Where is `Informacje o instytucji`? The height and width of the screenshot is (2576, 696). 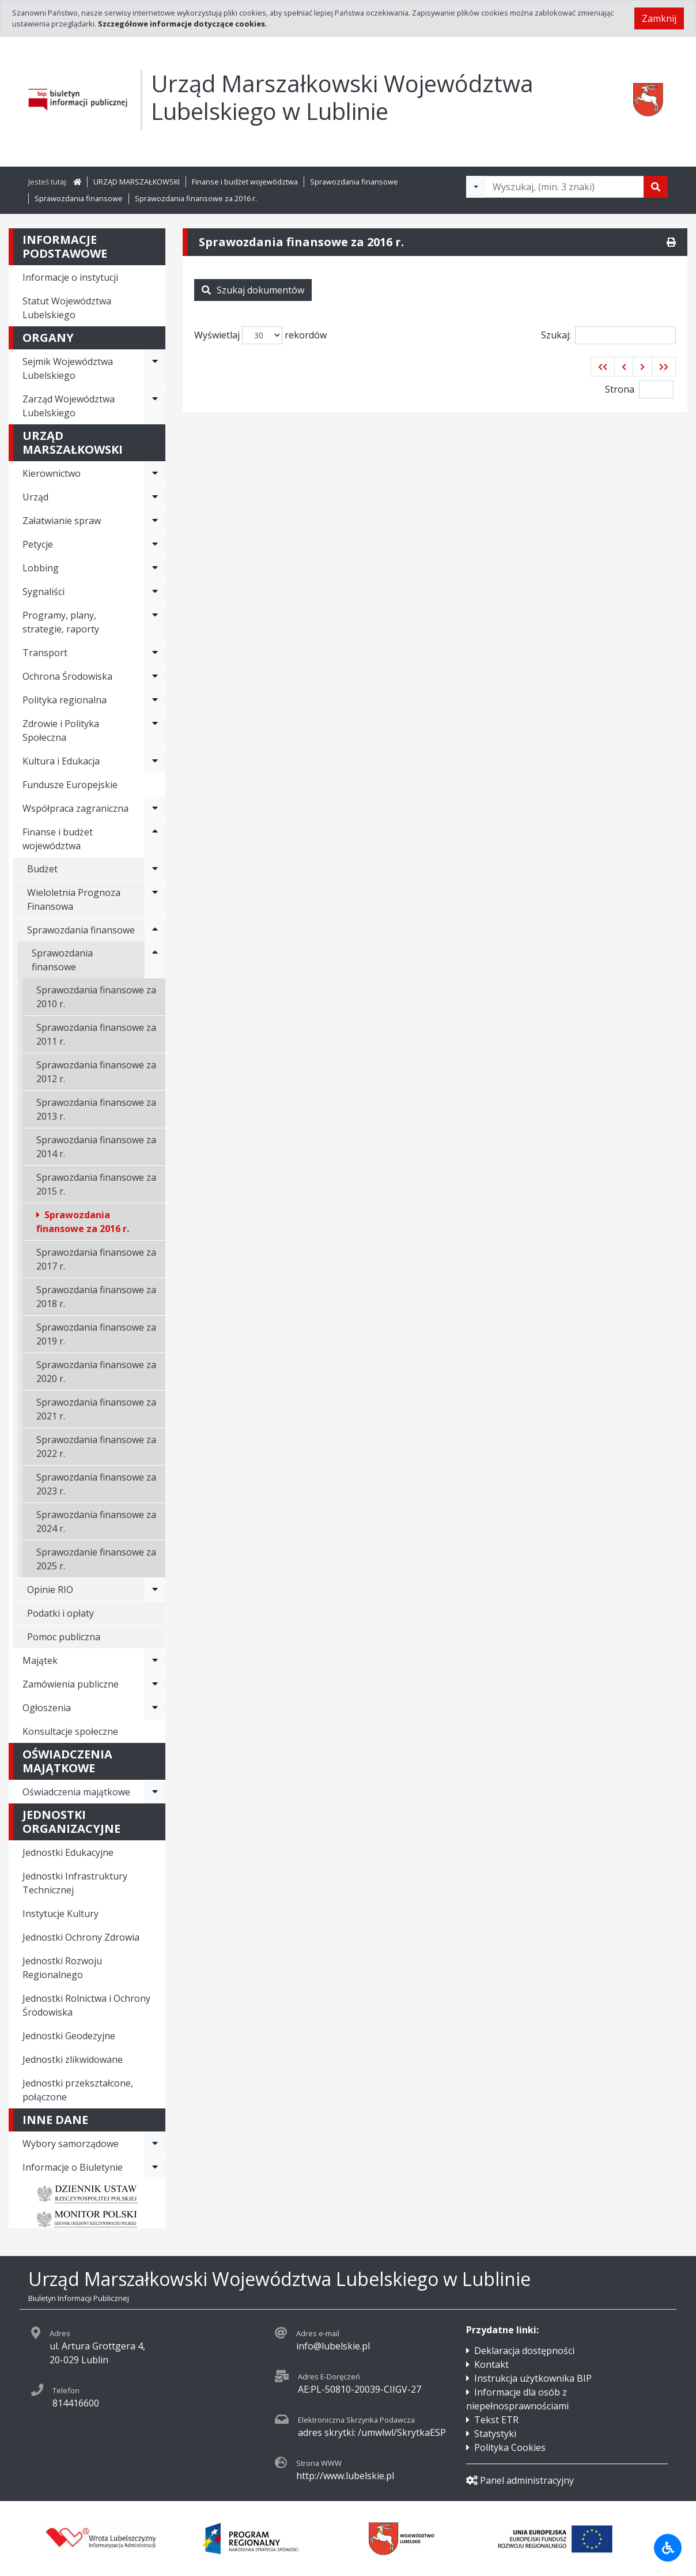 Informacje o instytucji is located at coordinates (70, 277).